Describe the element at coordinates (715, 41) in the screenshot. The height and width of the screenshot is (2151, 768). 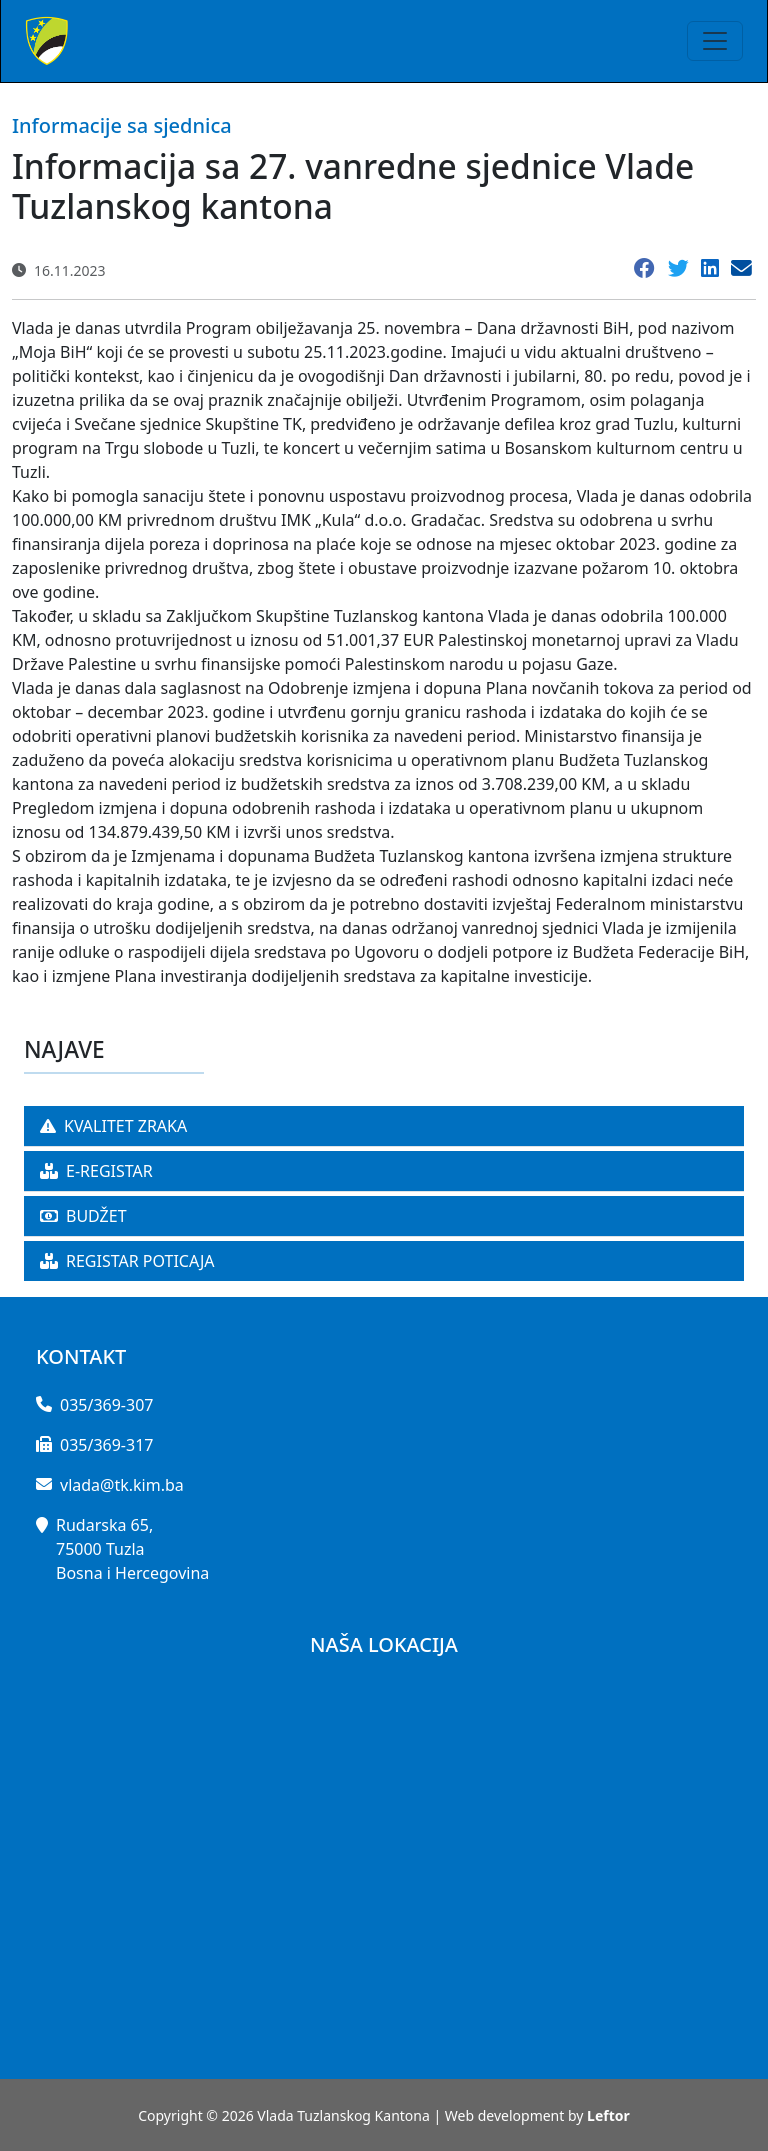
I see `[Toggle navigation]` at that location.